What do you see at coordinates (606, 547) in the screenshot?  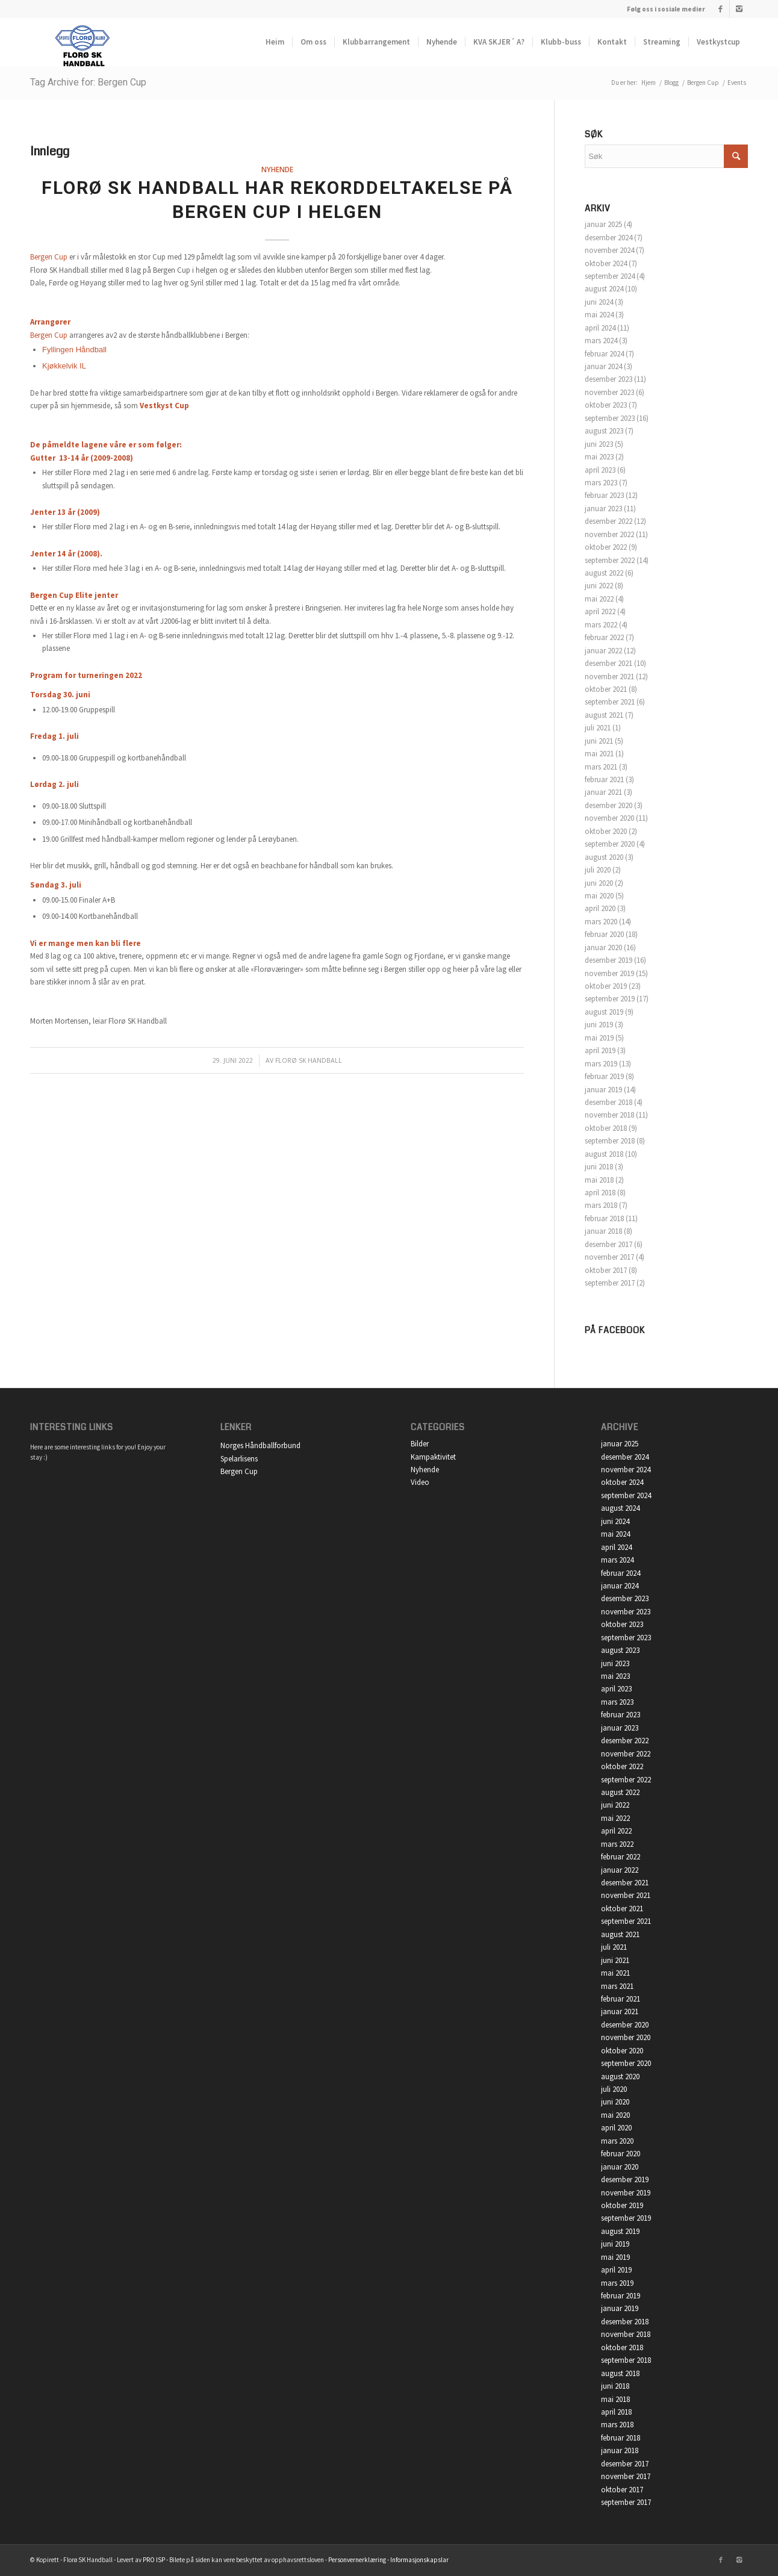 I see `oktober 2022` at bounding box center [606, 547].